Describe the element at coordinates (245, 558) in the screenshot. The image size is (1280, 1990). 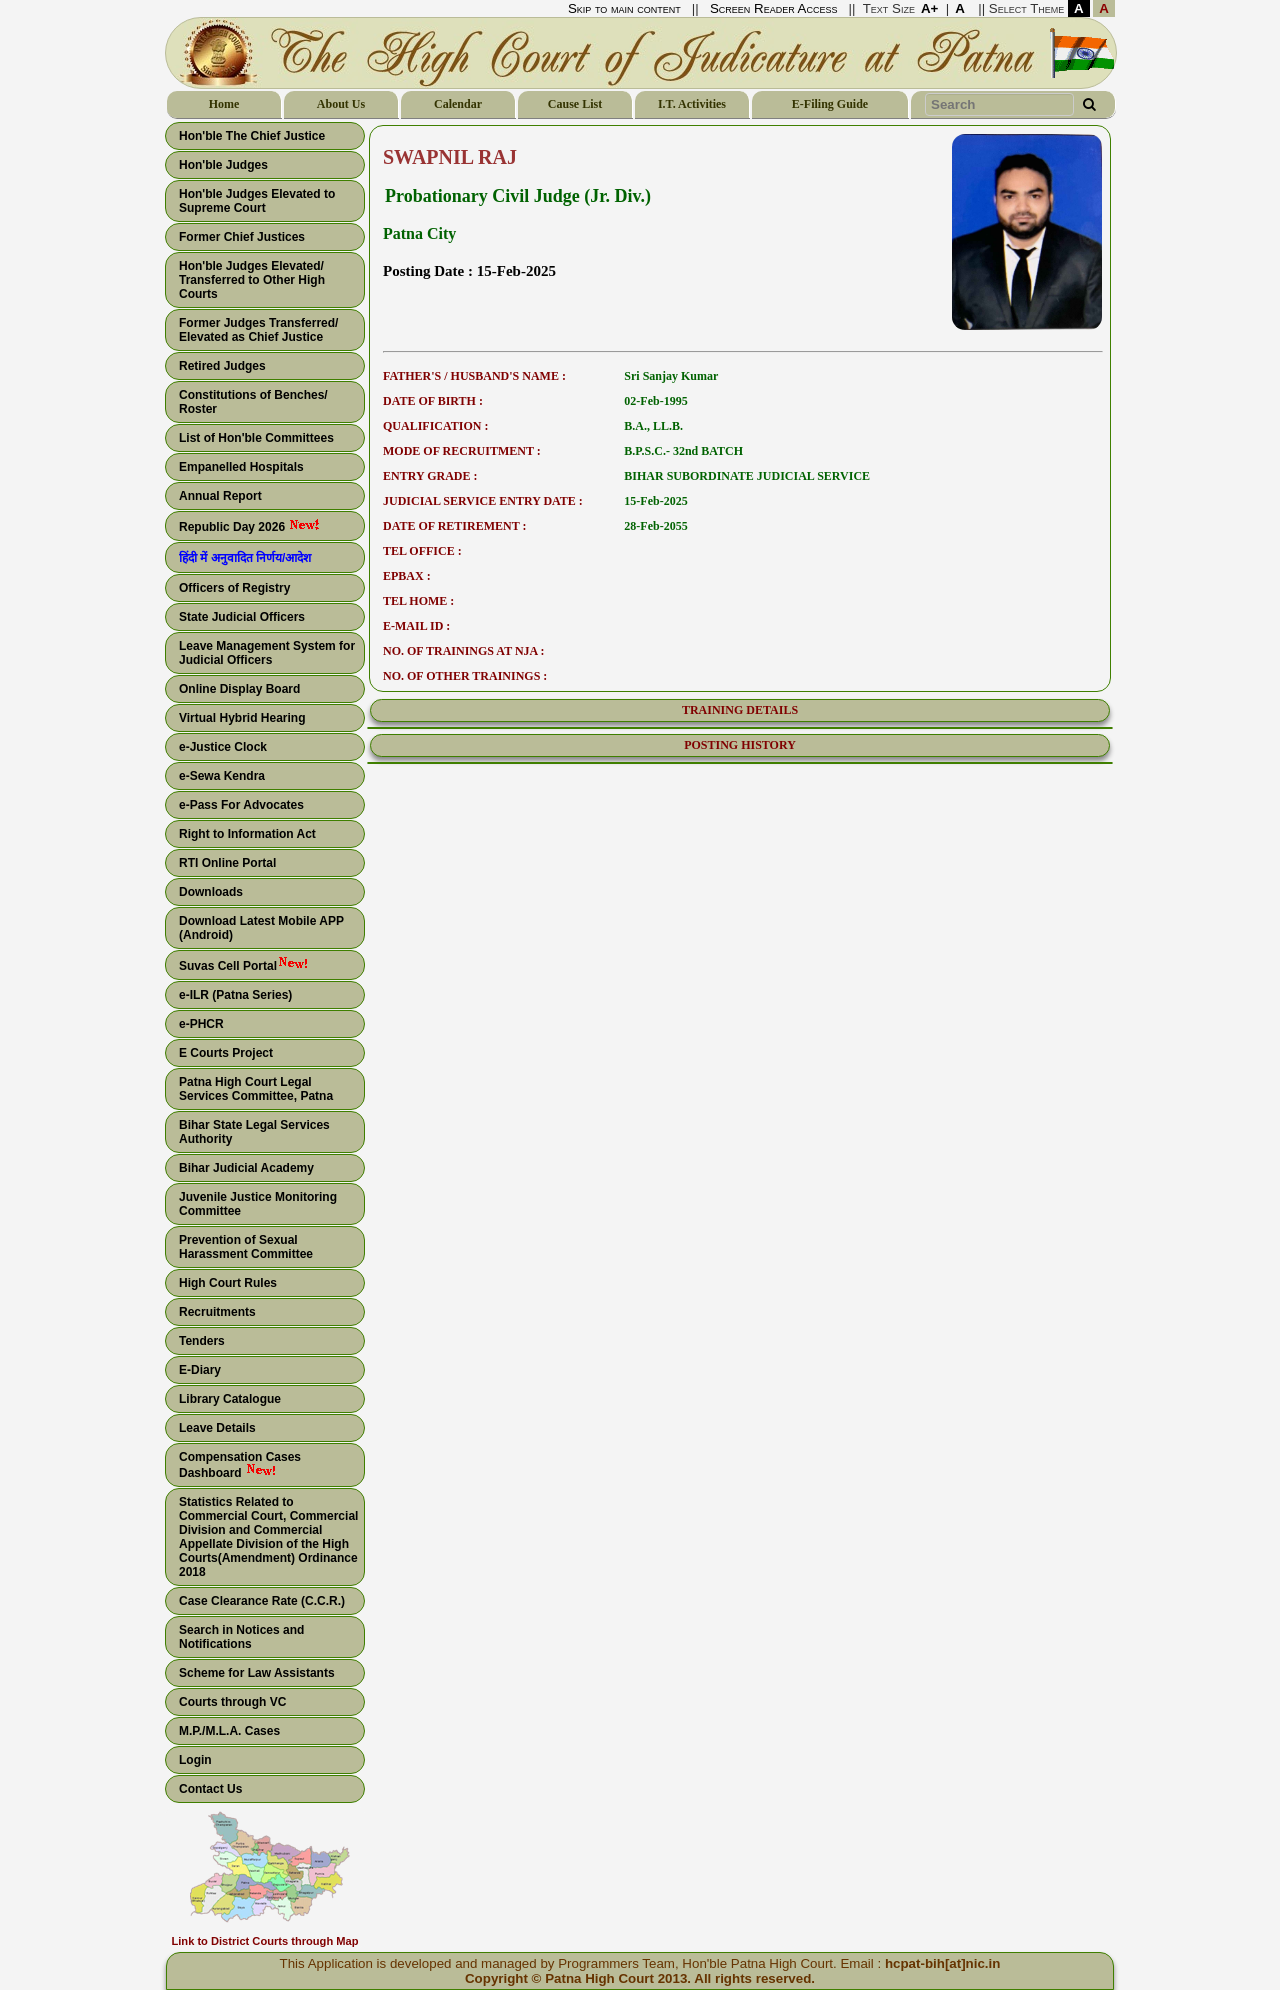
I see `हिंदी में अनुवादित निर्णय/आदेश` at that location.